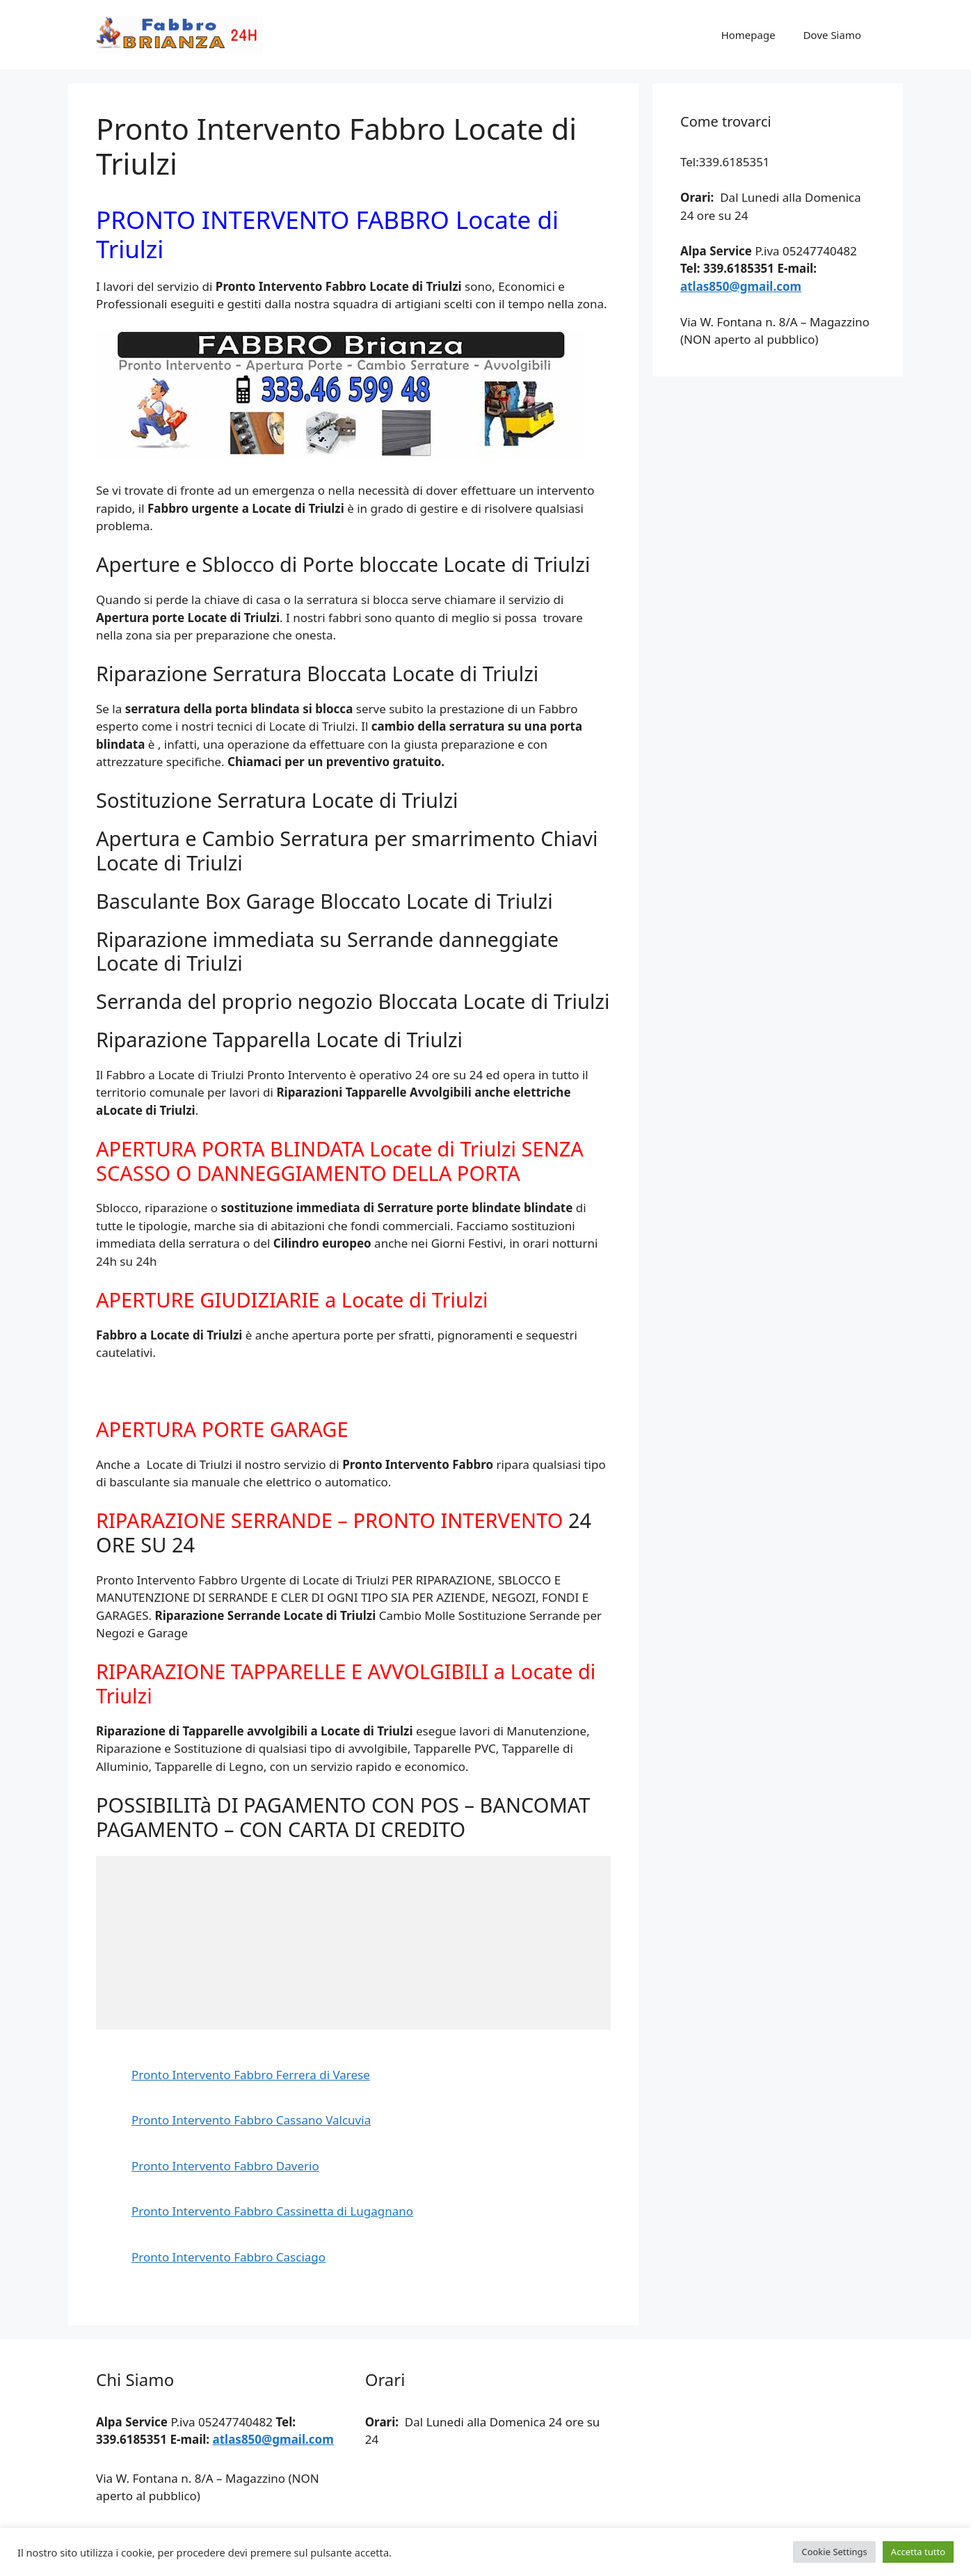 The height and width of the screenshot is (2576, 971). Describe the element at coordinates (251, 2120) in the screenshot. I see `Pronto Intervento Fabbro Cassano Valcuvia` at that location.